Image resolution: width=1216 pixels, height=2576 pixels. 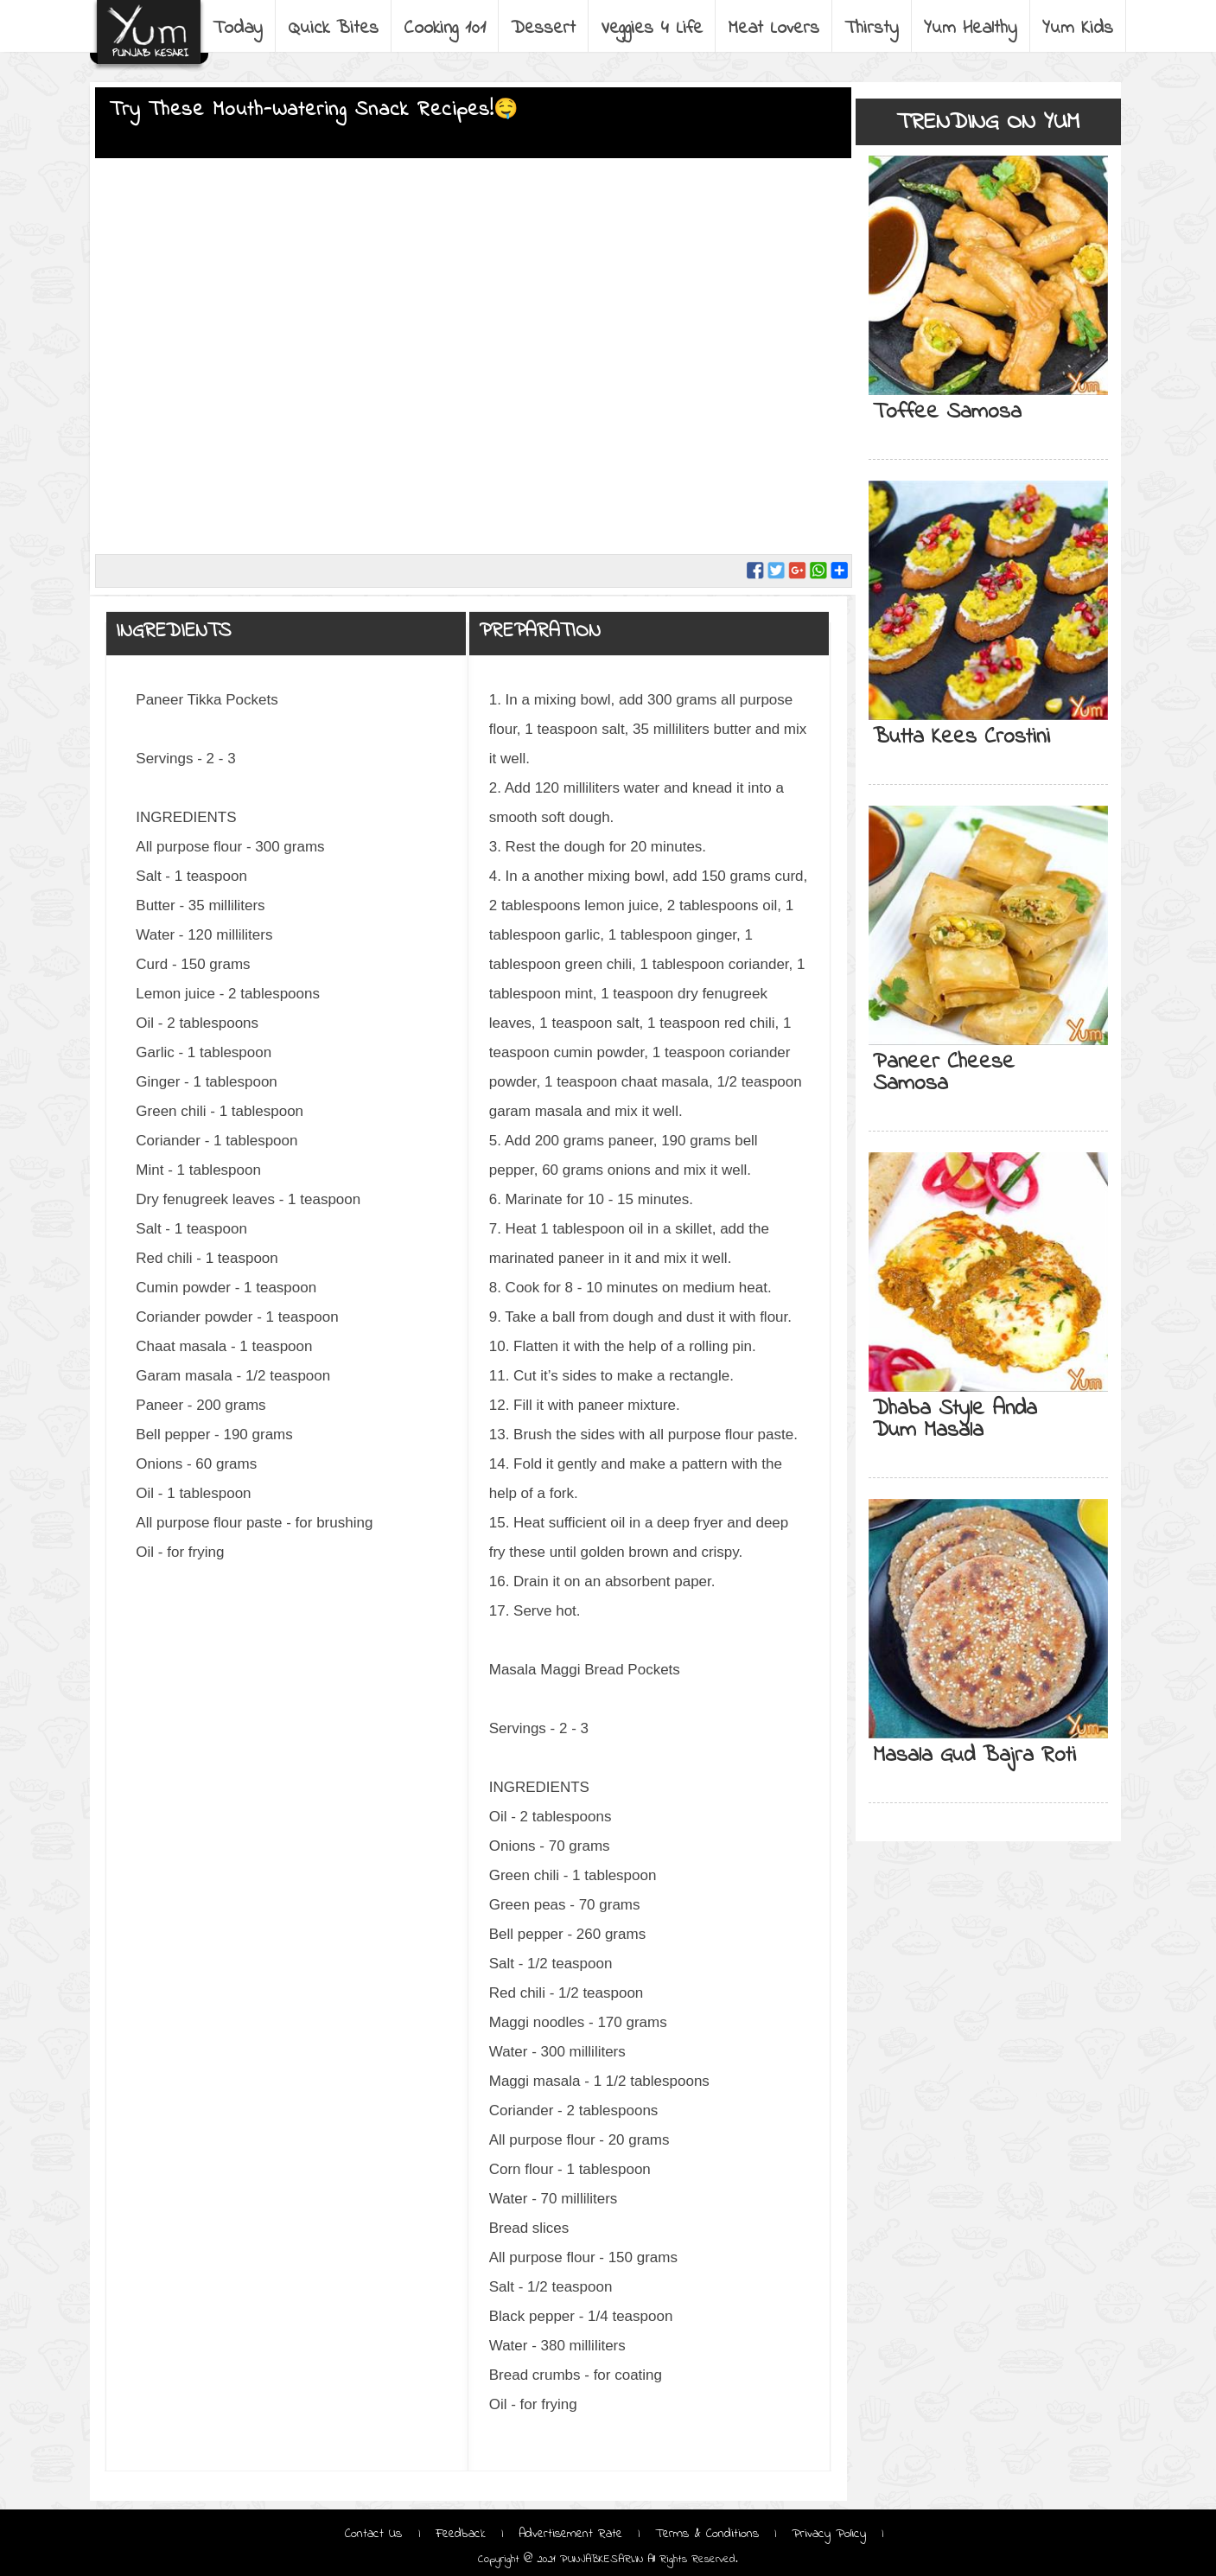 I want to click on Terms & Conditions, so click(x=707, y=2533).